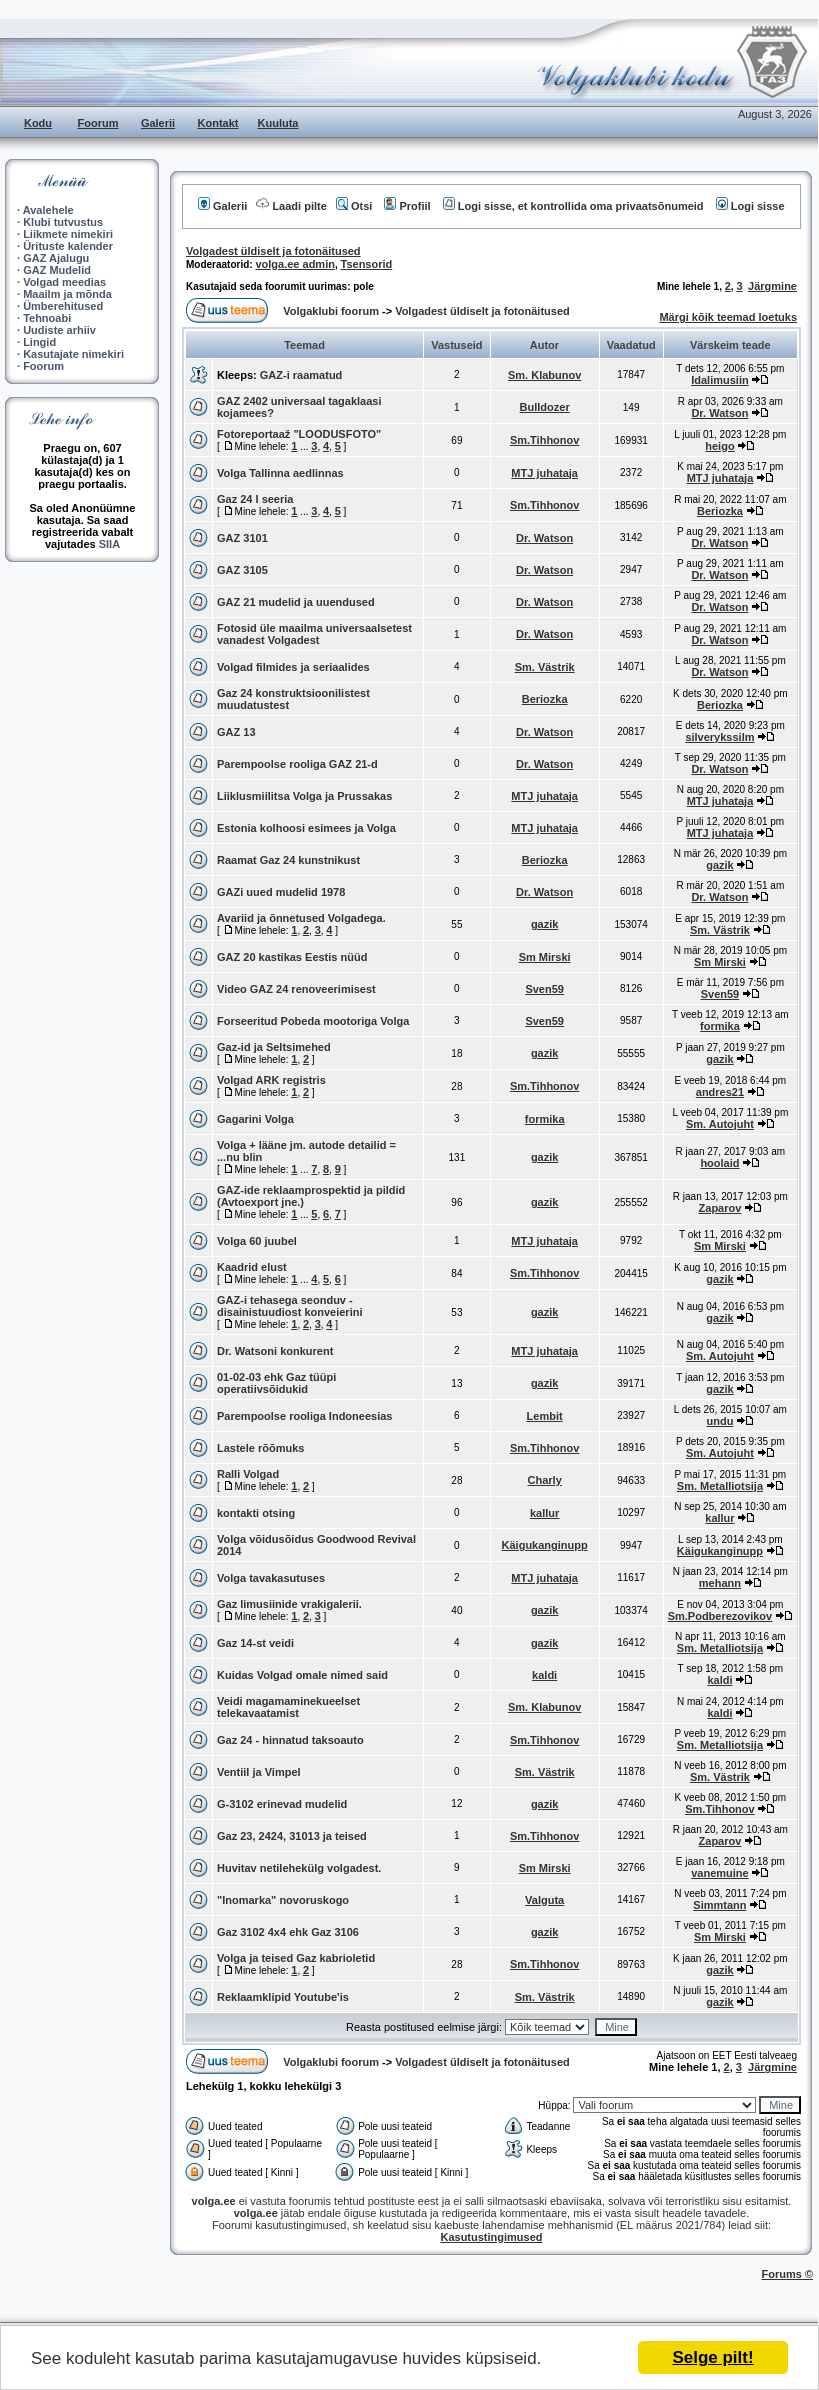  Describe the element at coordinates (772, 286) in the screenshot. I see `Järgmine` at that location.